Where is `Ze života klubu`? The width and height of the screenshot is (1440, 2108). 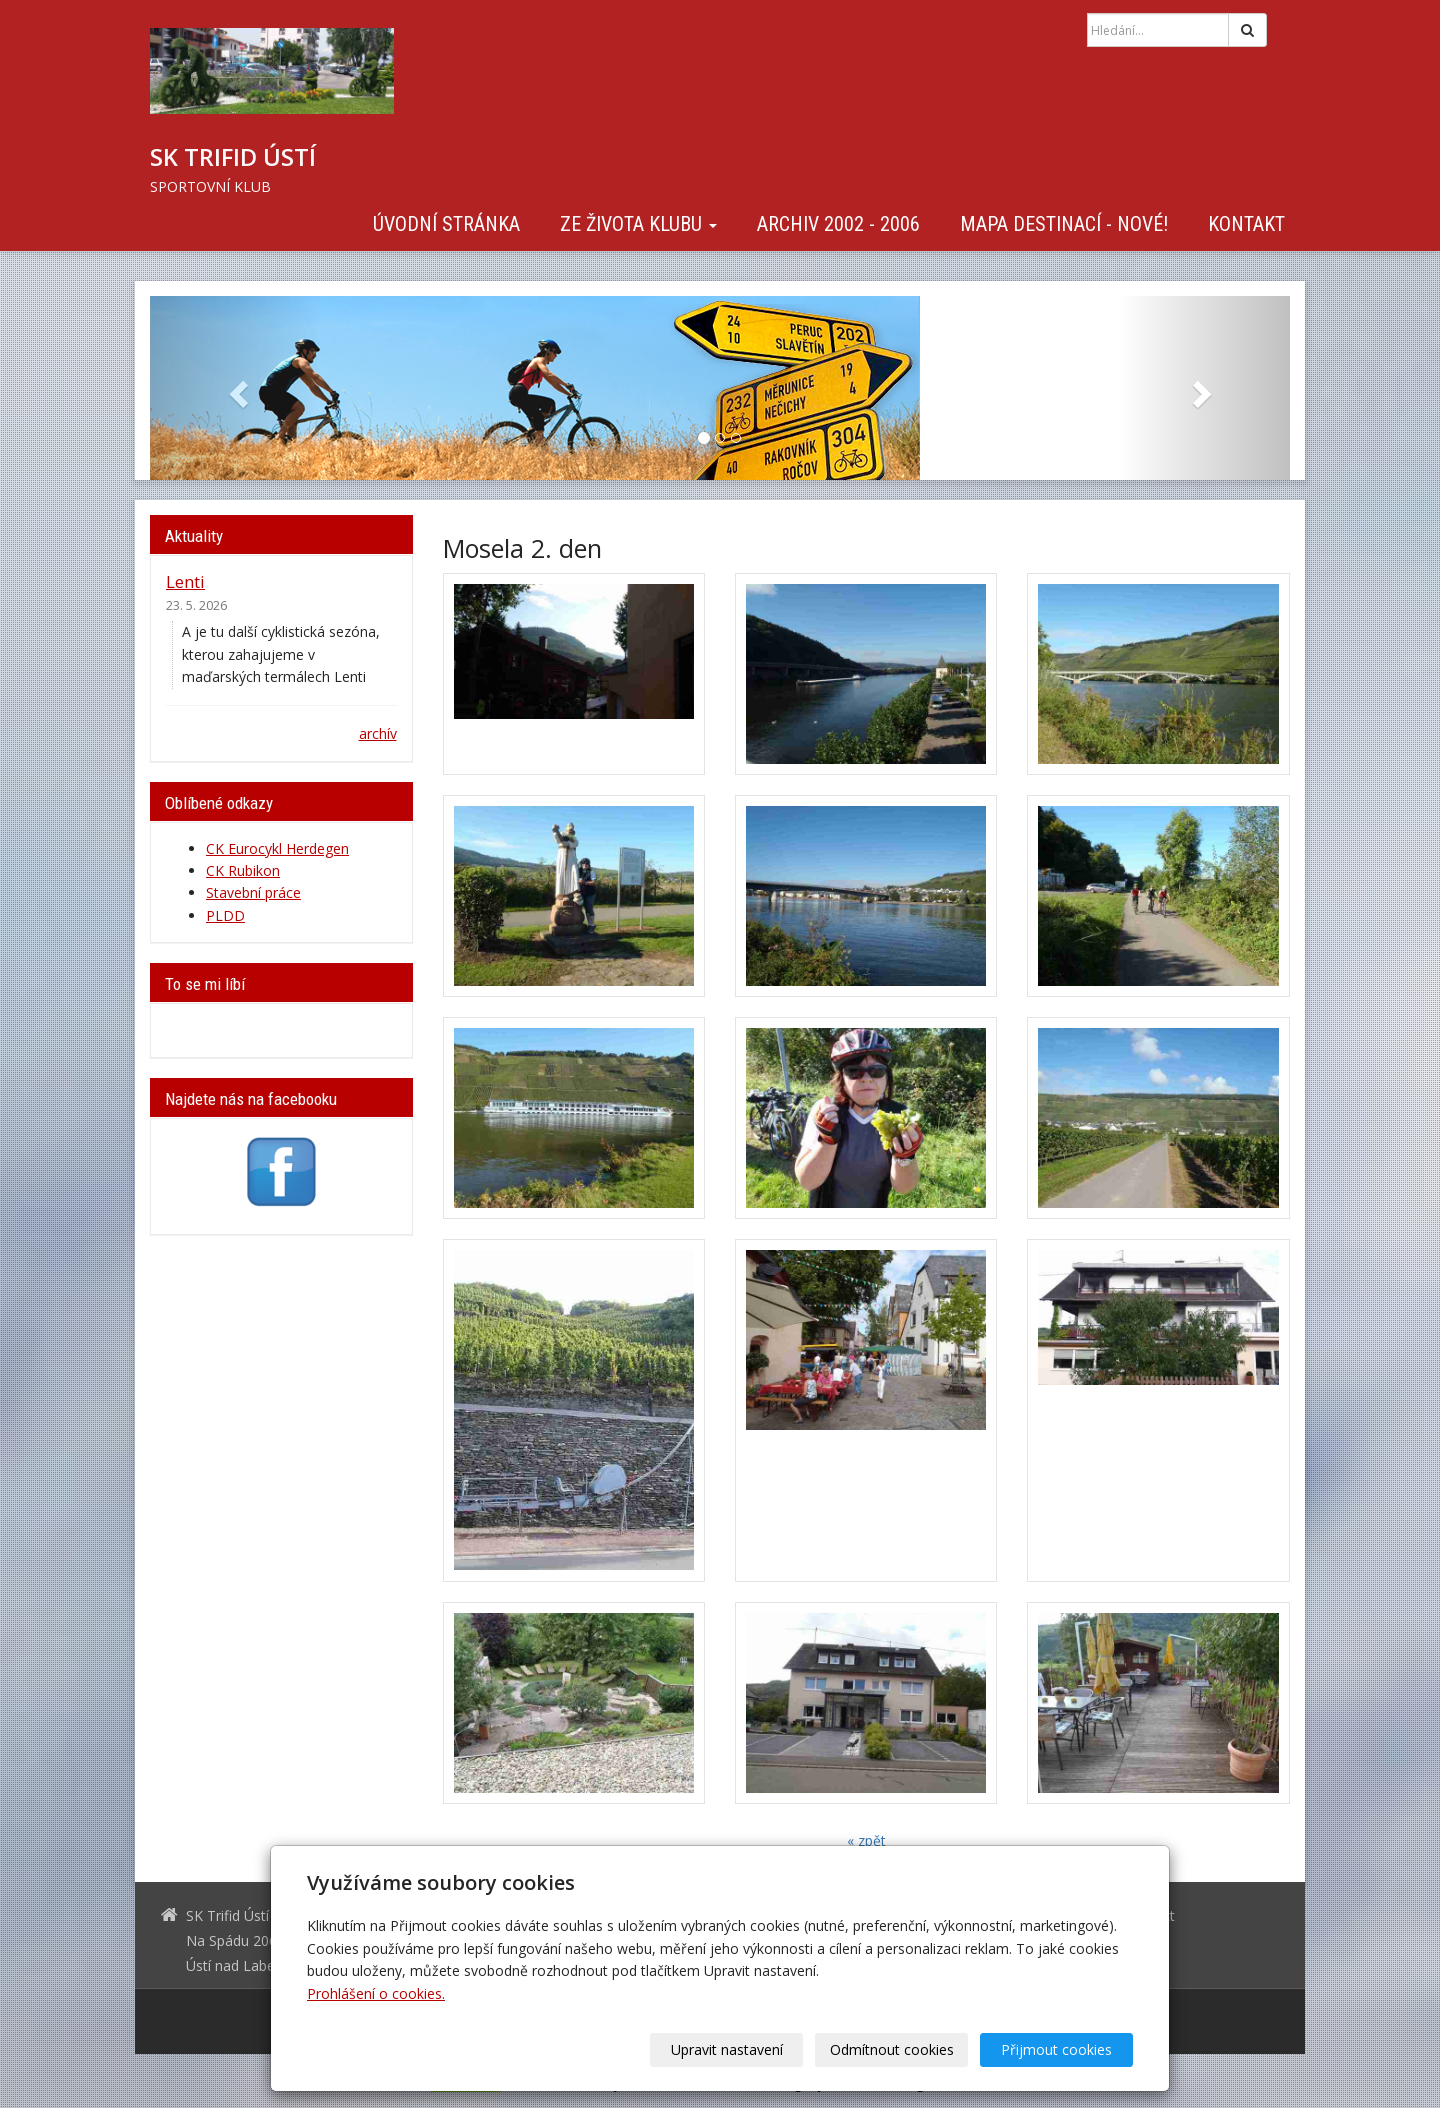
Ze života klubu is located at coordinates (638, 224).